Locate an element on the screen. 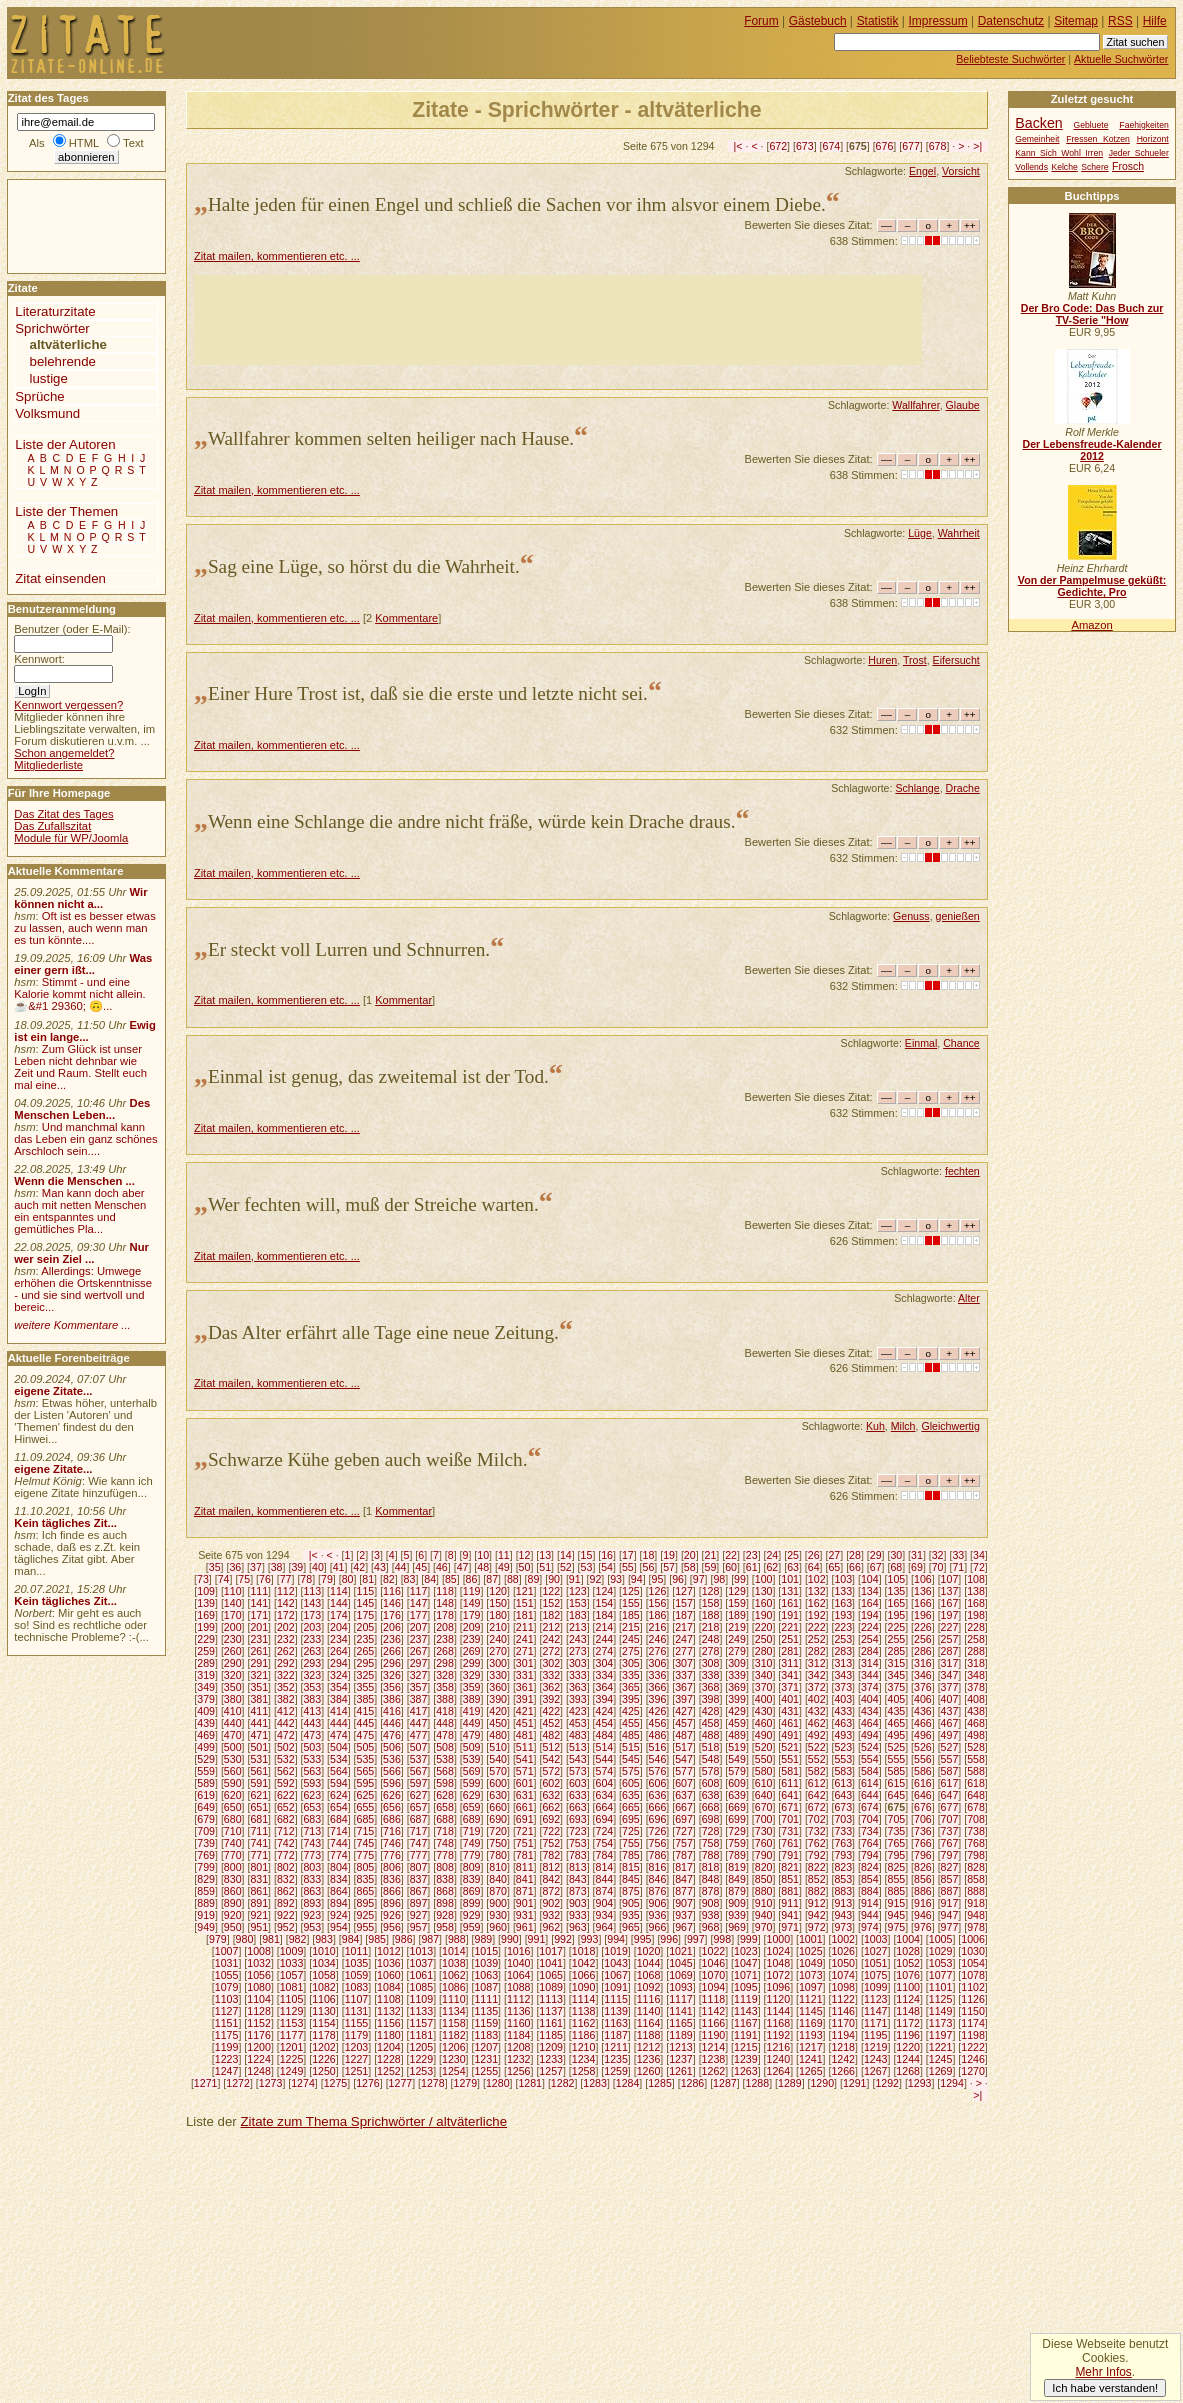 This screenshot has width=1183, height=2403. 60 is located at coordinates (731, 1567).